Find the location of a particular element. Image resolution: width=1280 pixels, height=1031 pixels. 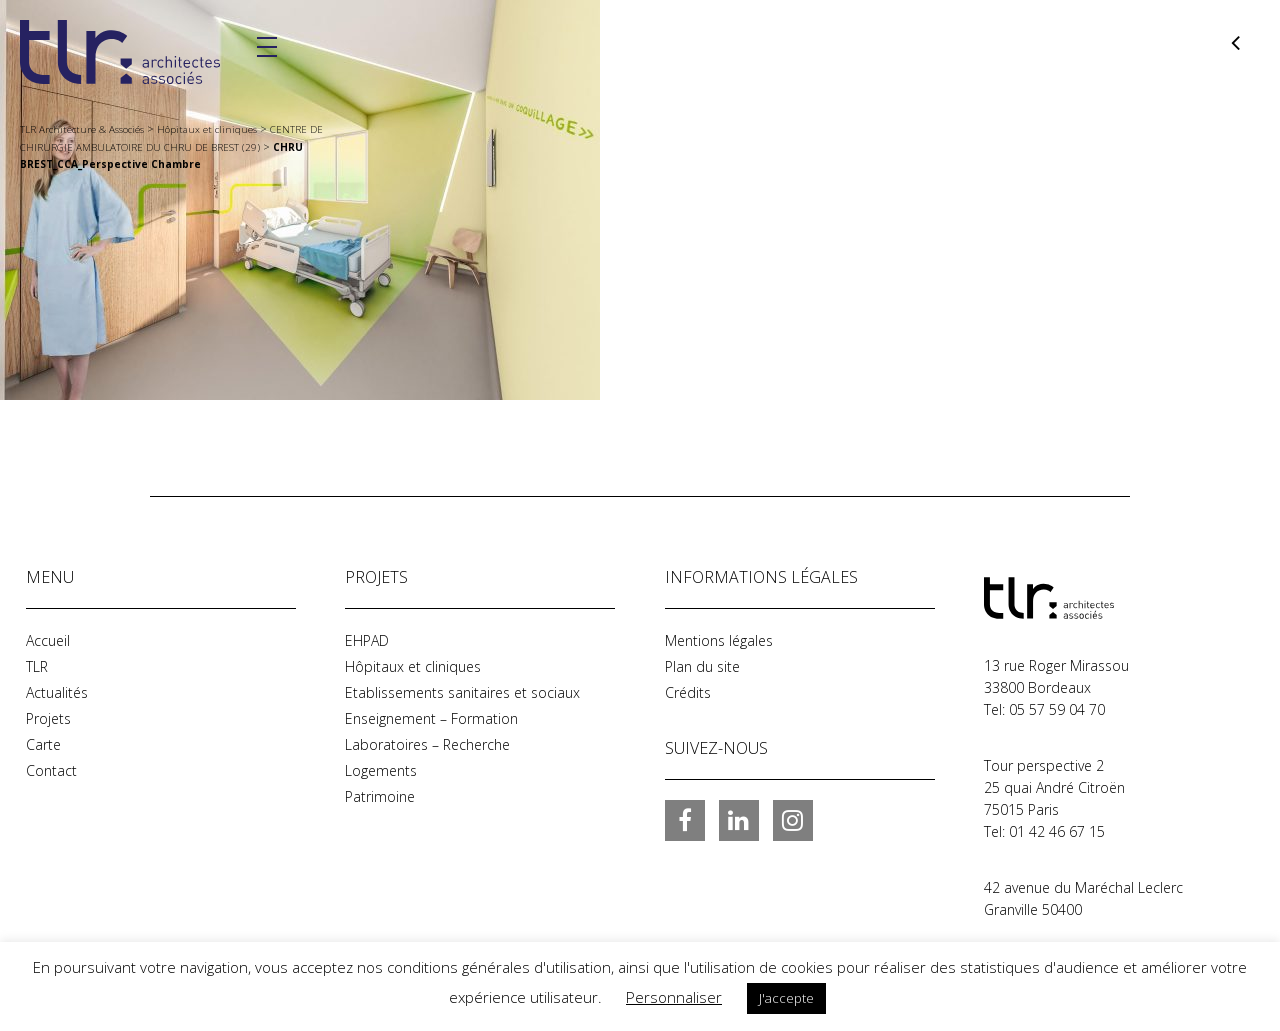

Laboratoires – Recherche is located at coordinates (427, 744).